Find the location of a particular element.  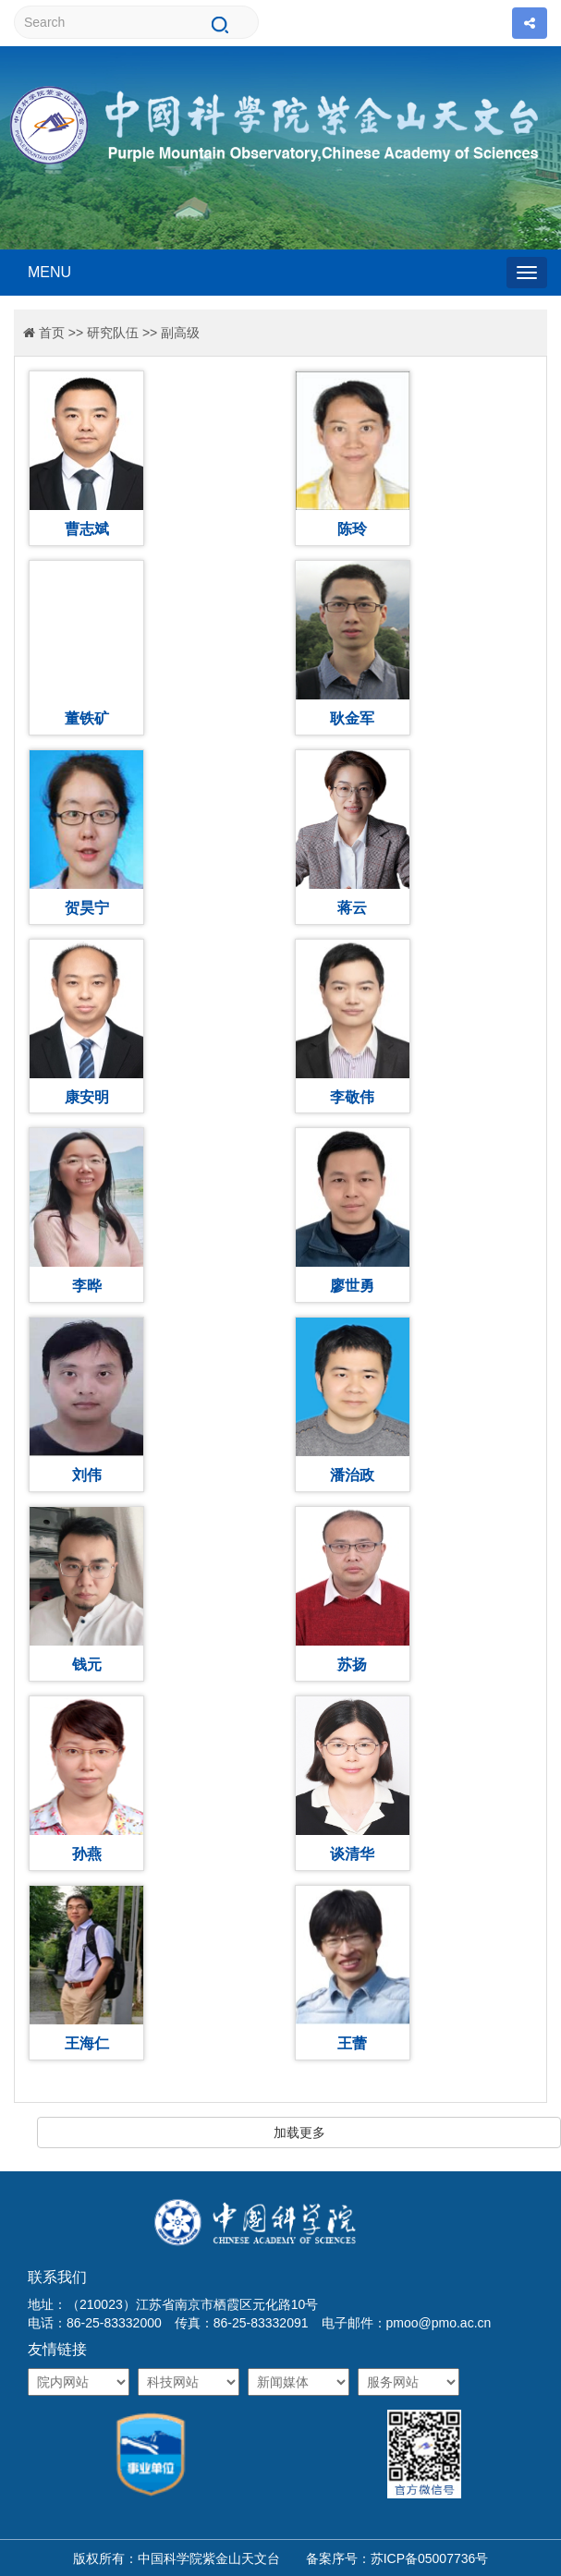

加载更多 is located at coordinates (299, 2132).